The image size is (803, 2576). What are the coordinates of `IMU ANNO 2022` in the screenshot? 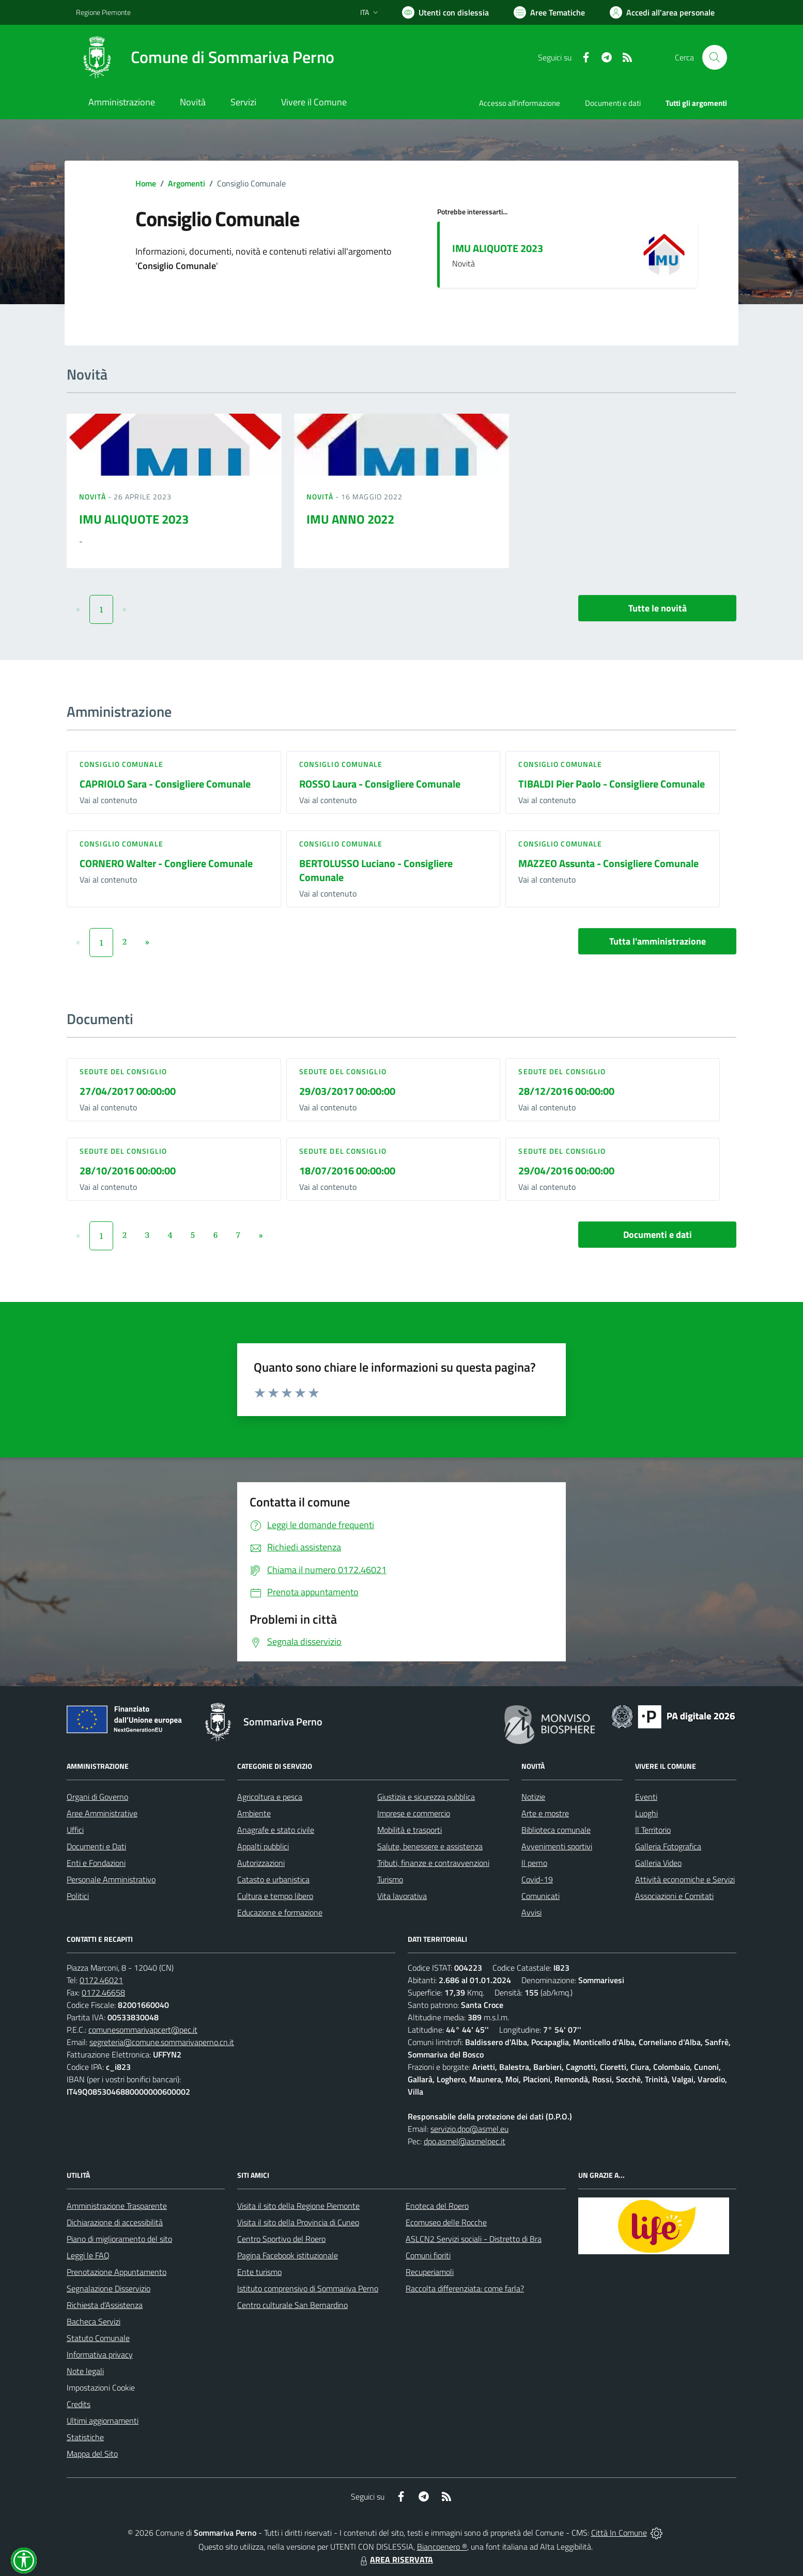 It's located at (350, 519).